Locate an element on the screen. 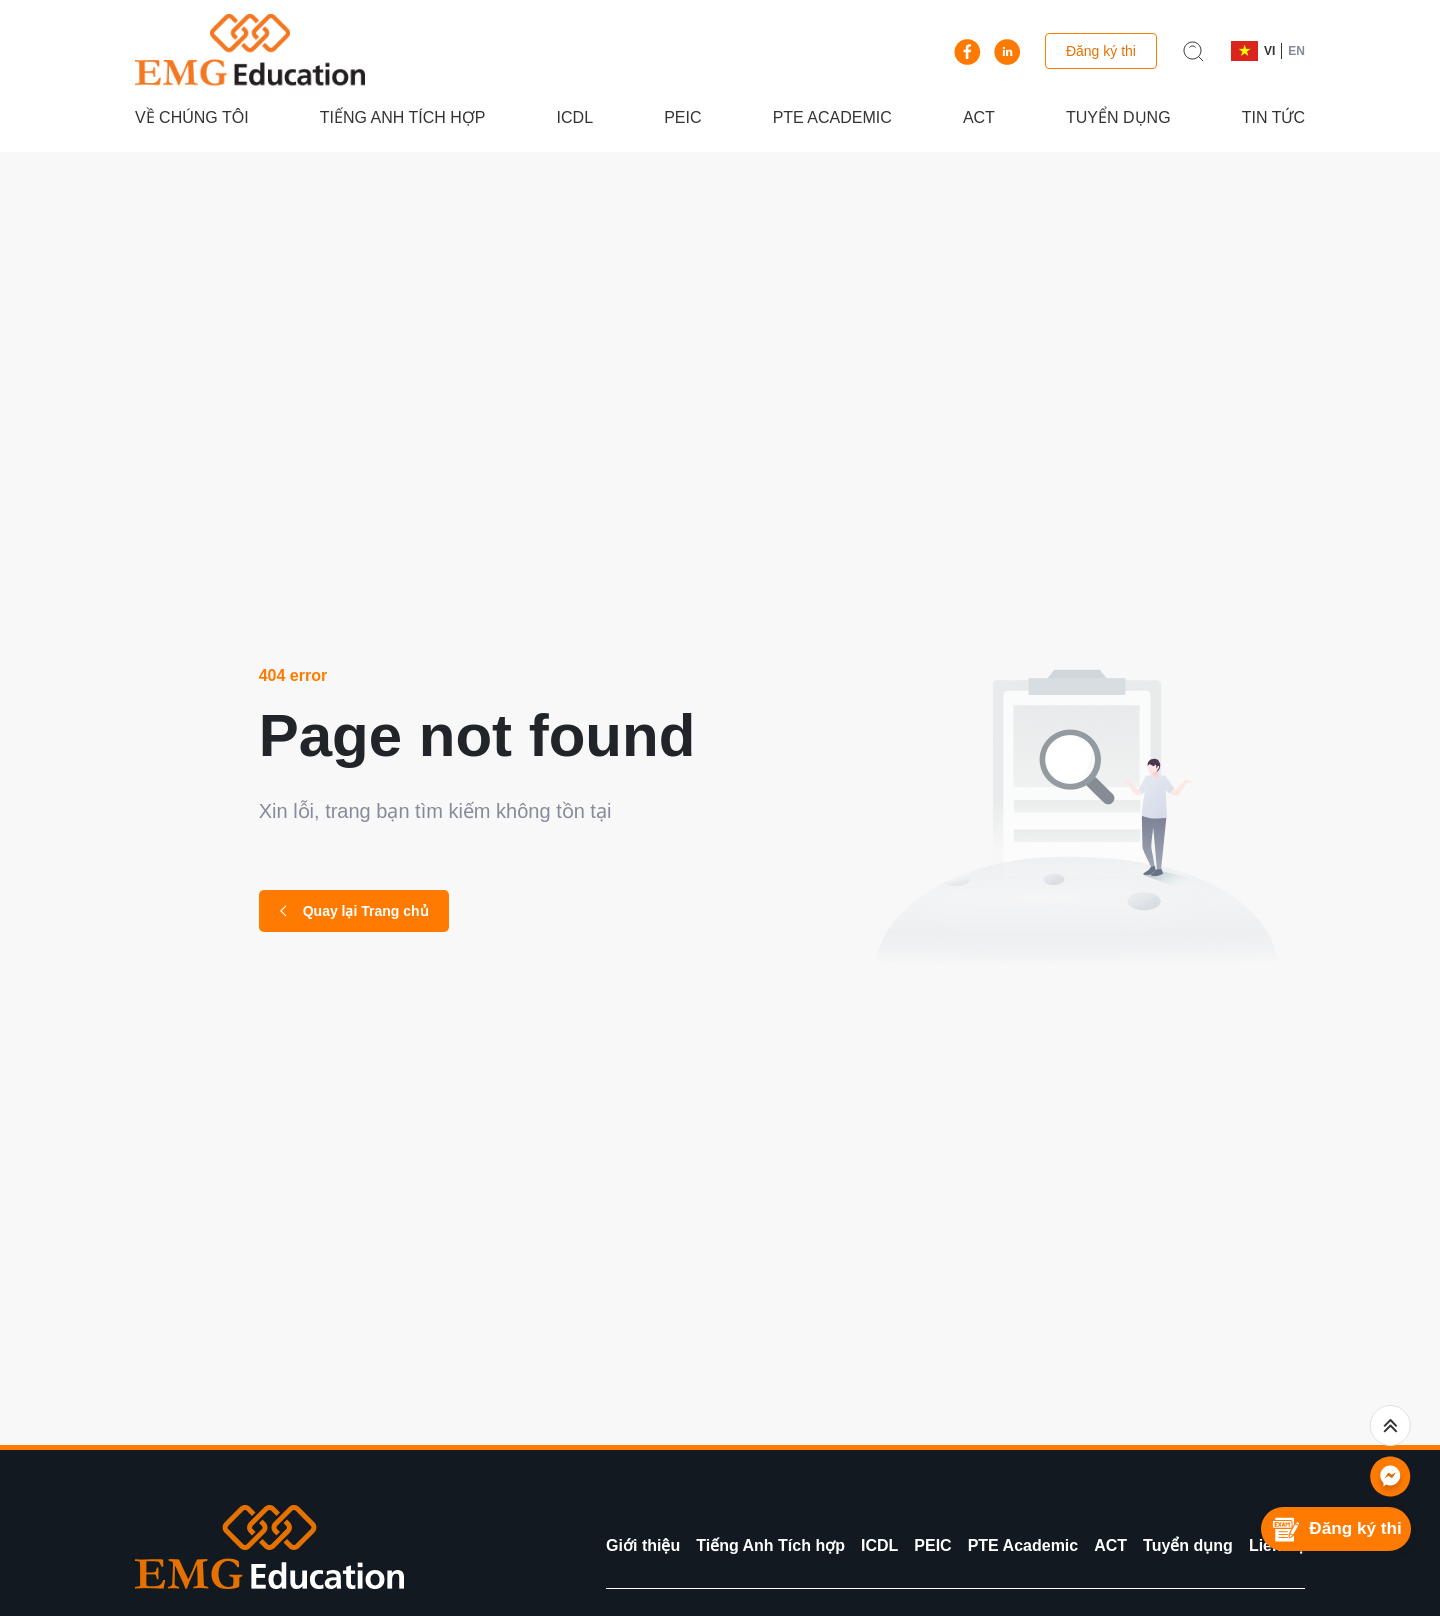 Image resolution: width=1440 pixels, height=1616 pixels. Quay lại Trang chủ is located at coordinates (354, 911).